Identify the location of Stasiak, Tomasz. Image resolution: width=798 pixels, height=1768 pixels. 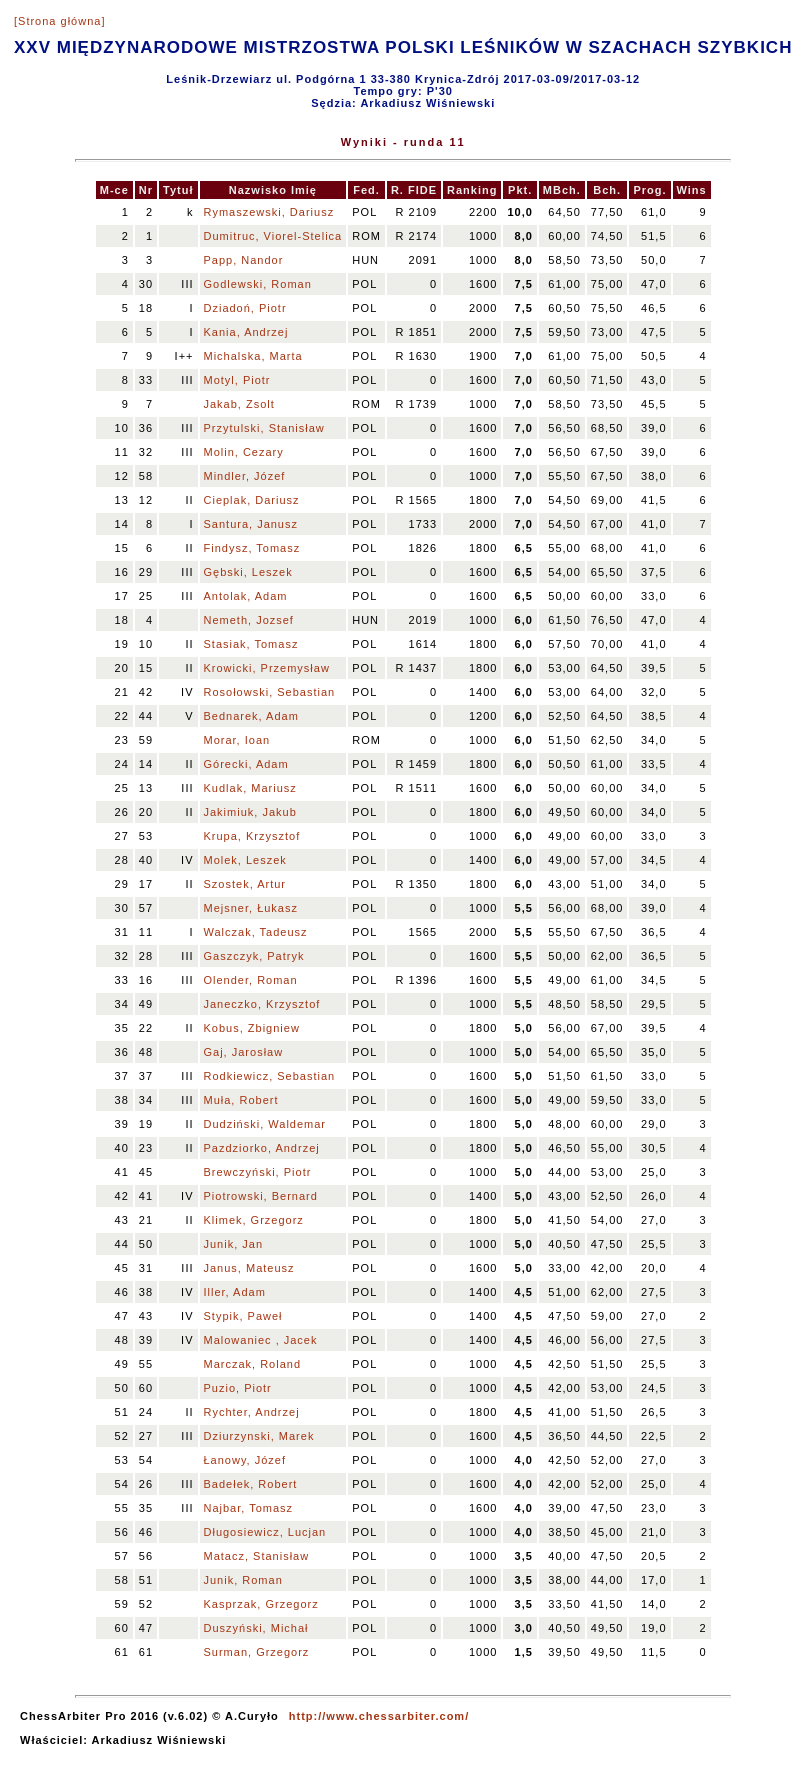
(251, 644).